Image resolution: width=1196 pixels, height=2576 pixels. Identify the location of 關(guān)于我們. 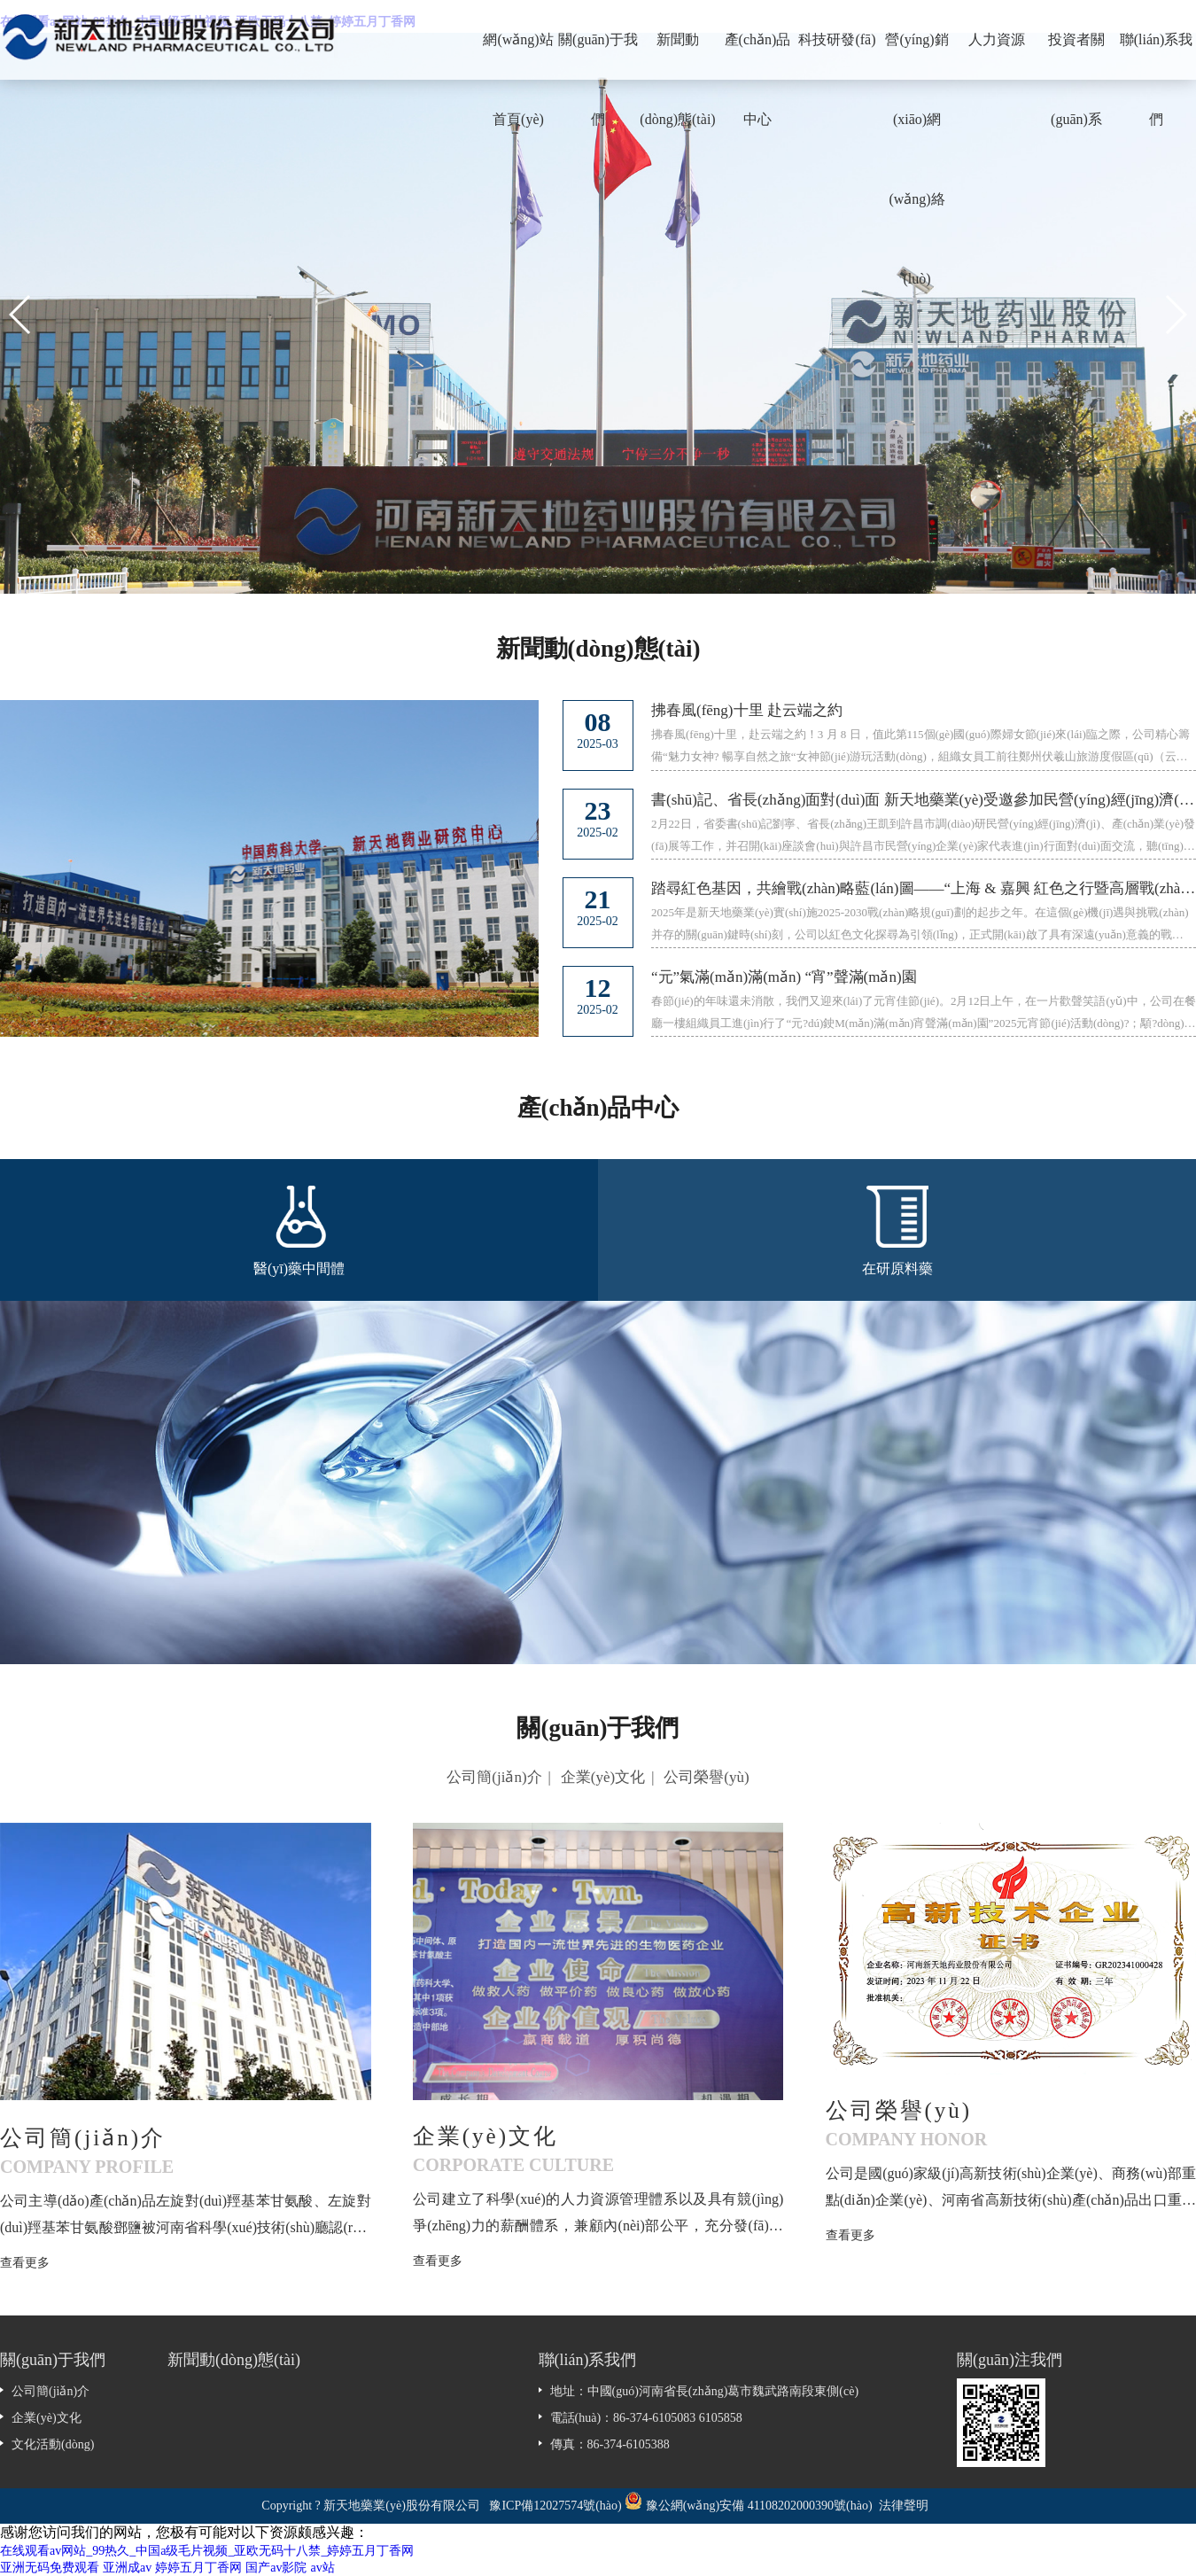
(598, 56).